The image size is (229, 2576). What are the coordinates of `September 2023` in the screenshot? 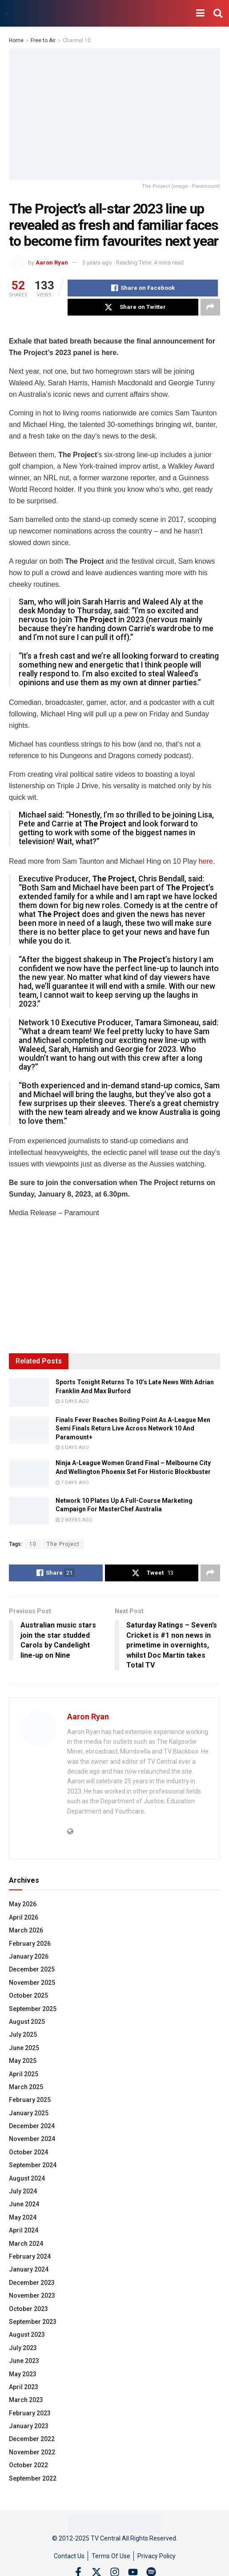 It's located at (32, 2321).